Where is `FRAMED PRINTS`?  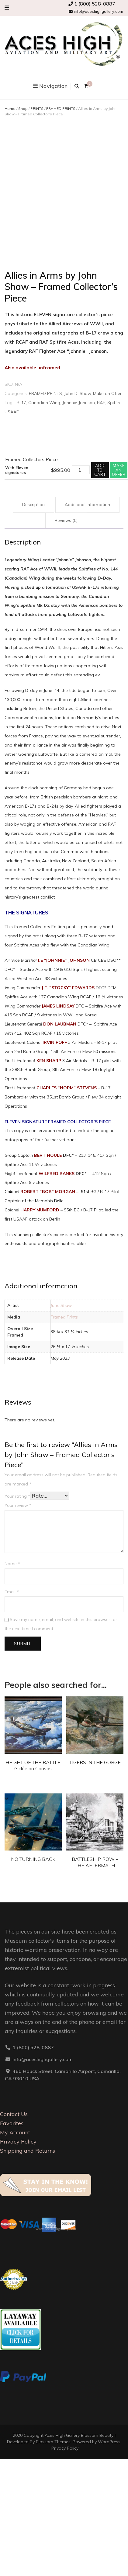
FRAMED PRINTS is located at coordinates (60, 108).